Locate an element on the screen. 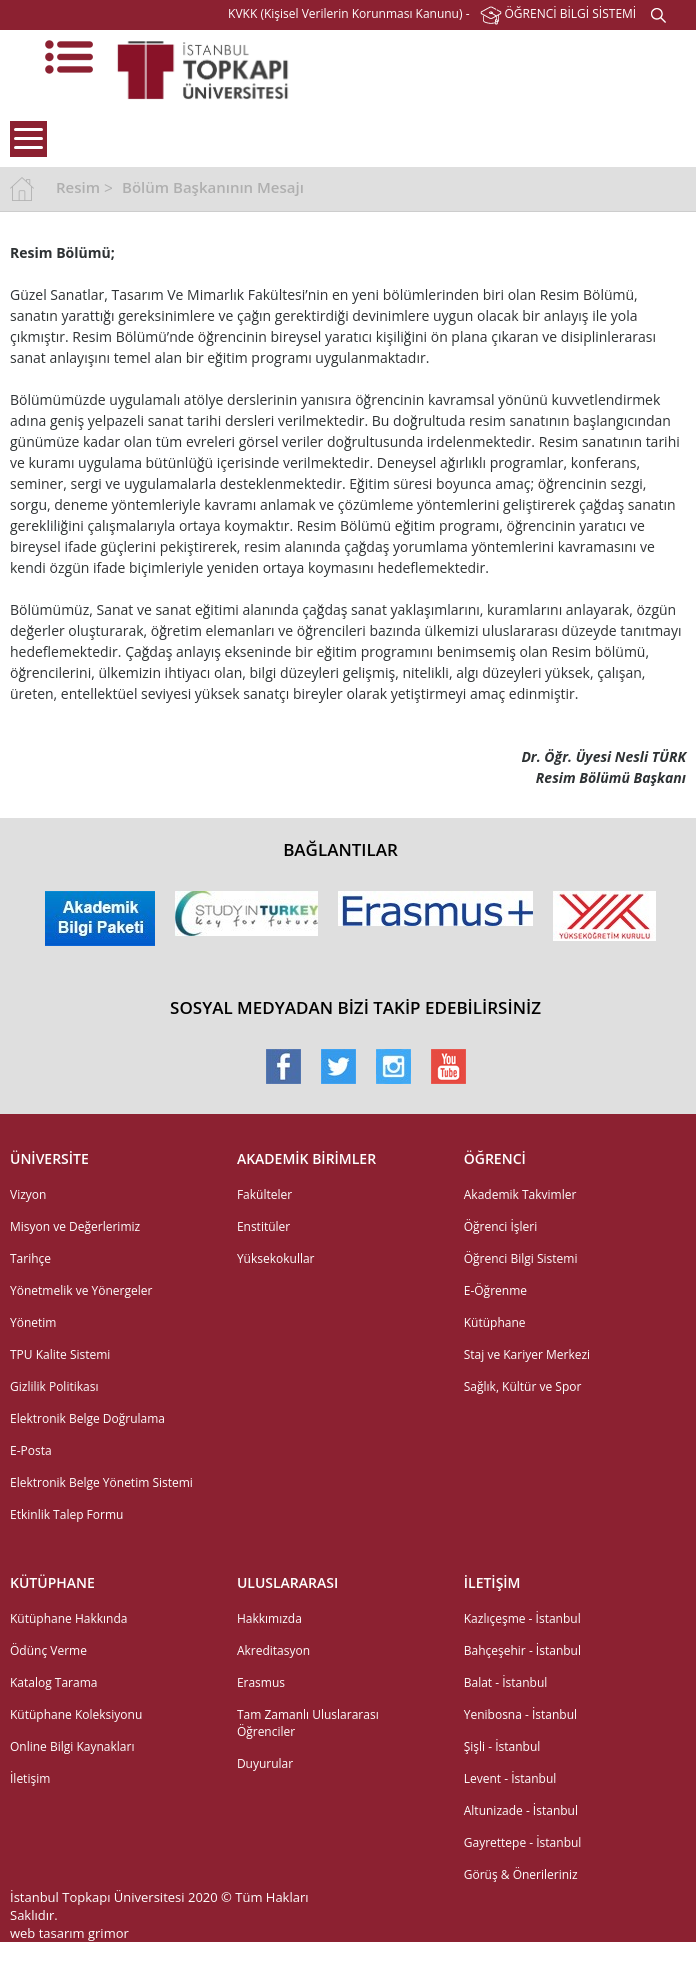  Yüksekokullar is located at coordinates (276, 1258).